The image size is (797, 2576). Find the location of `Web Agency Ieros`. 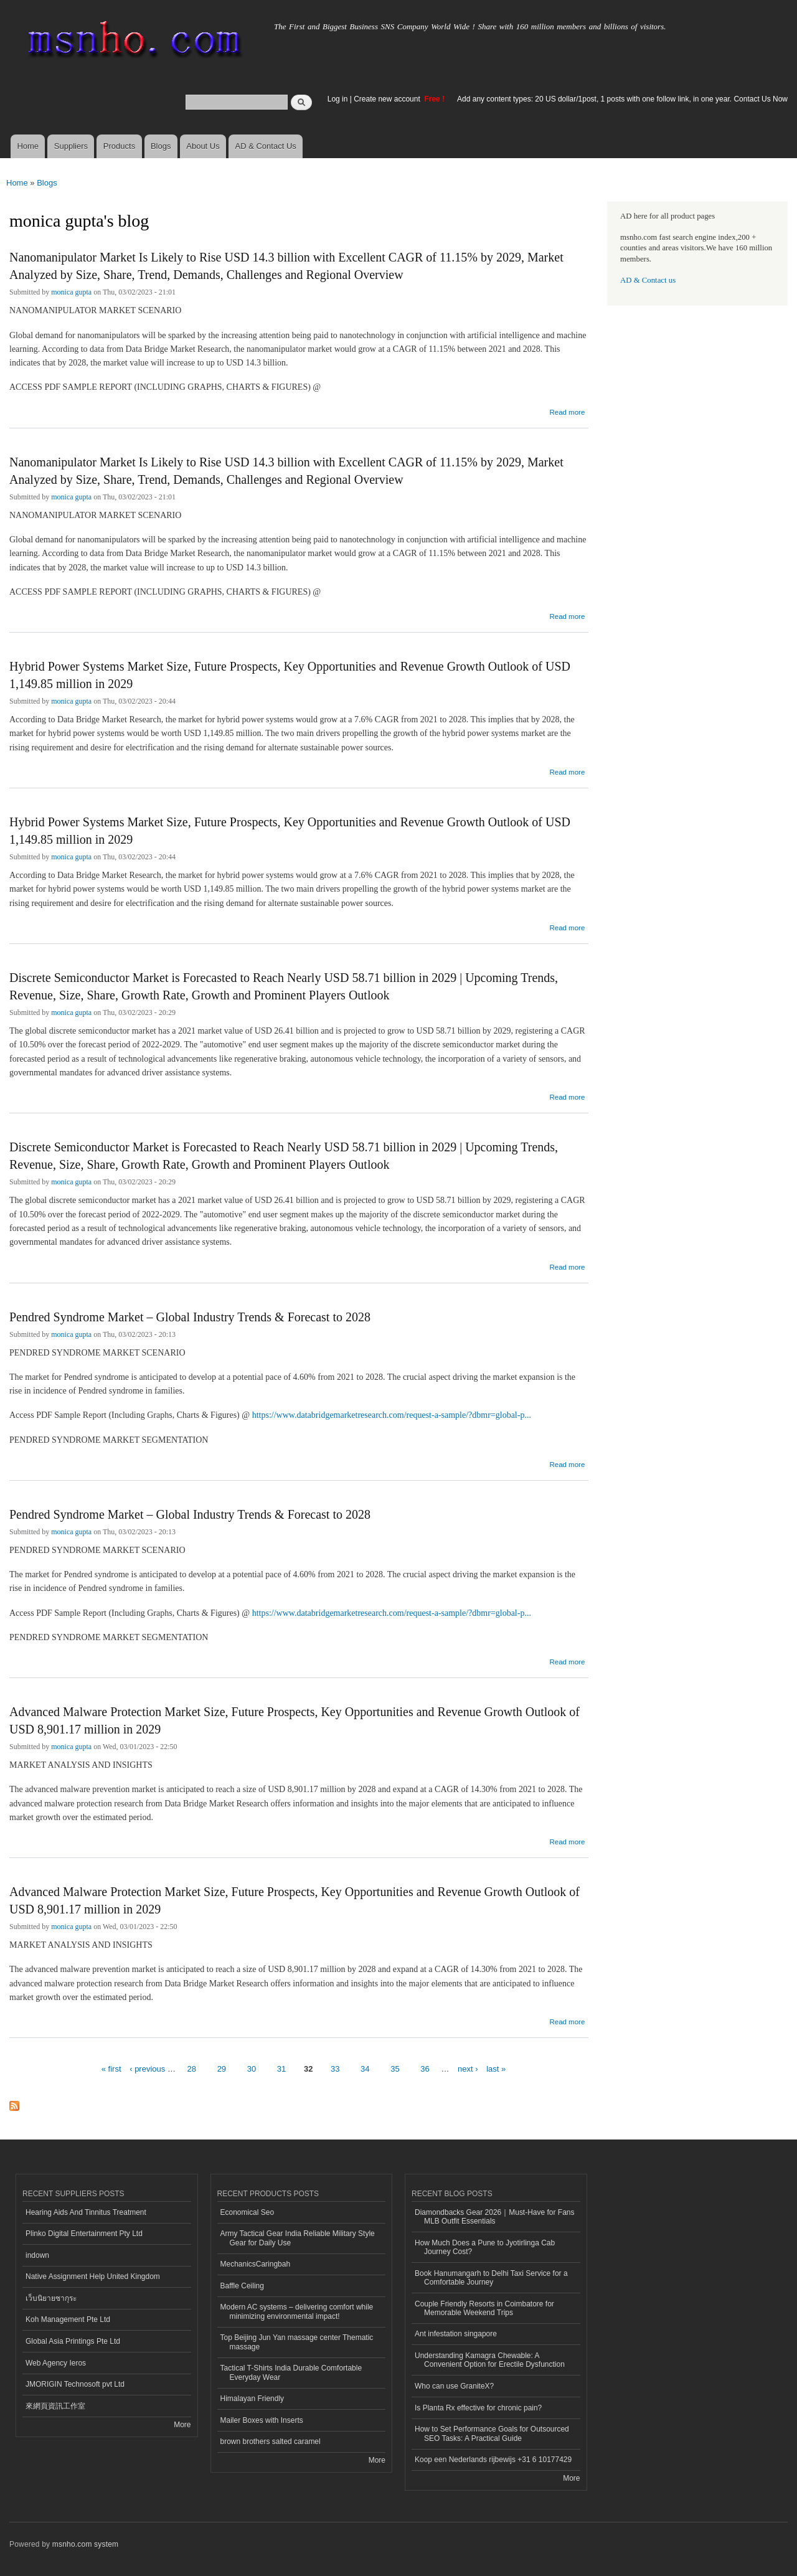

Web Agency Ieros is located at coordinates (56, 2363).